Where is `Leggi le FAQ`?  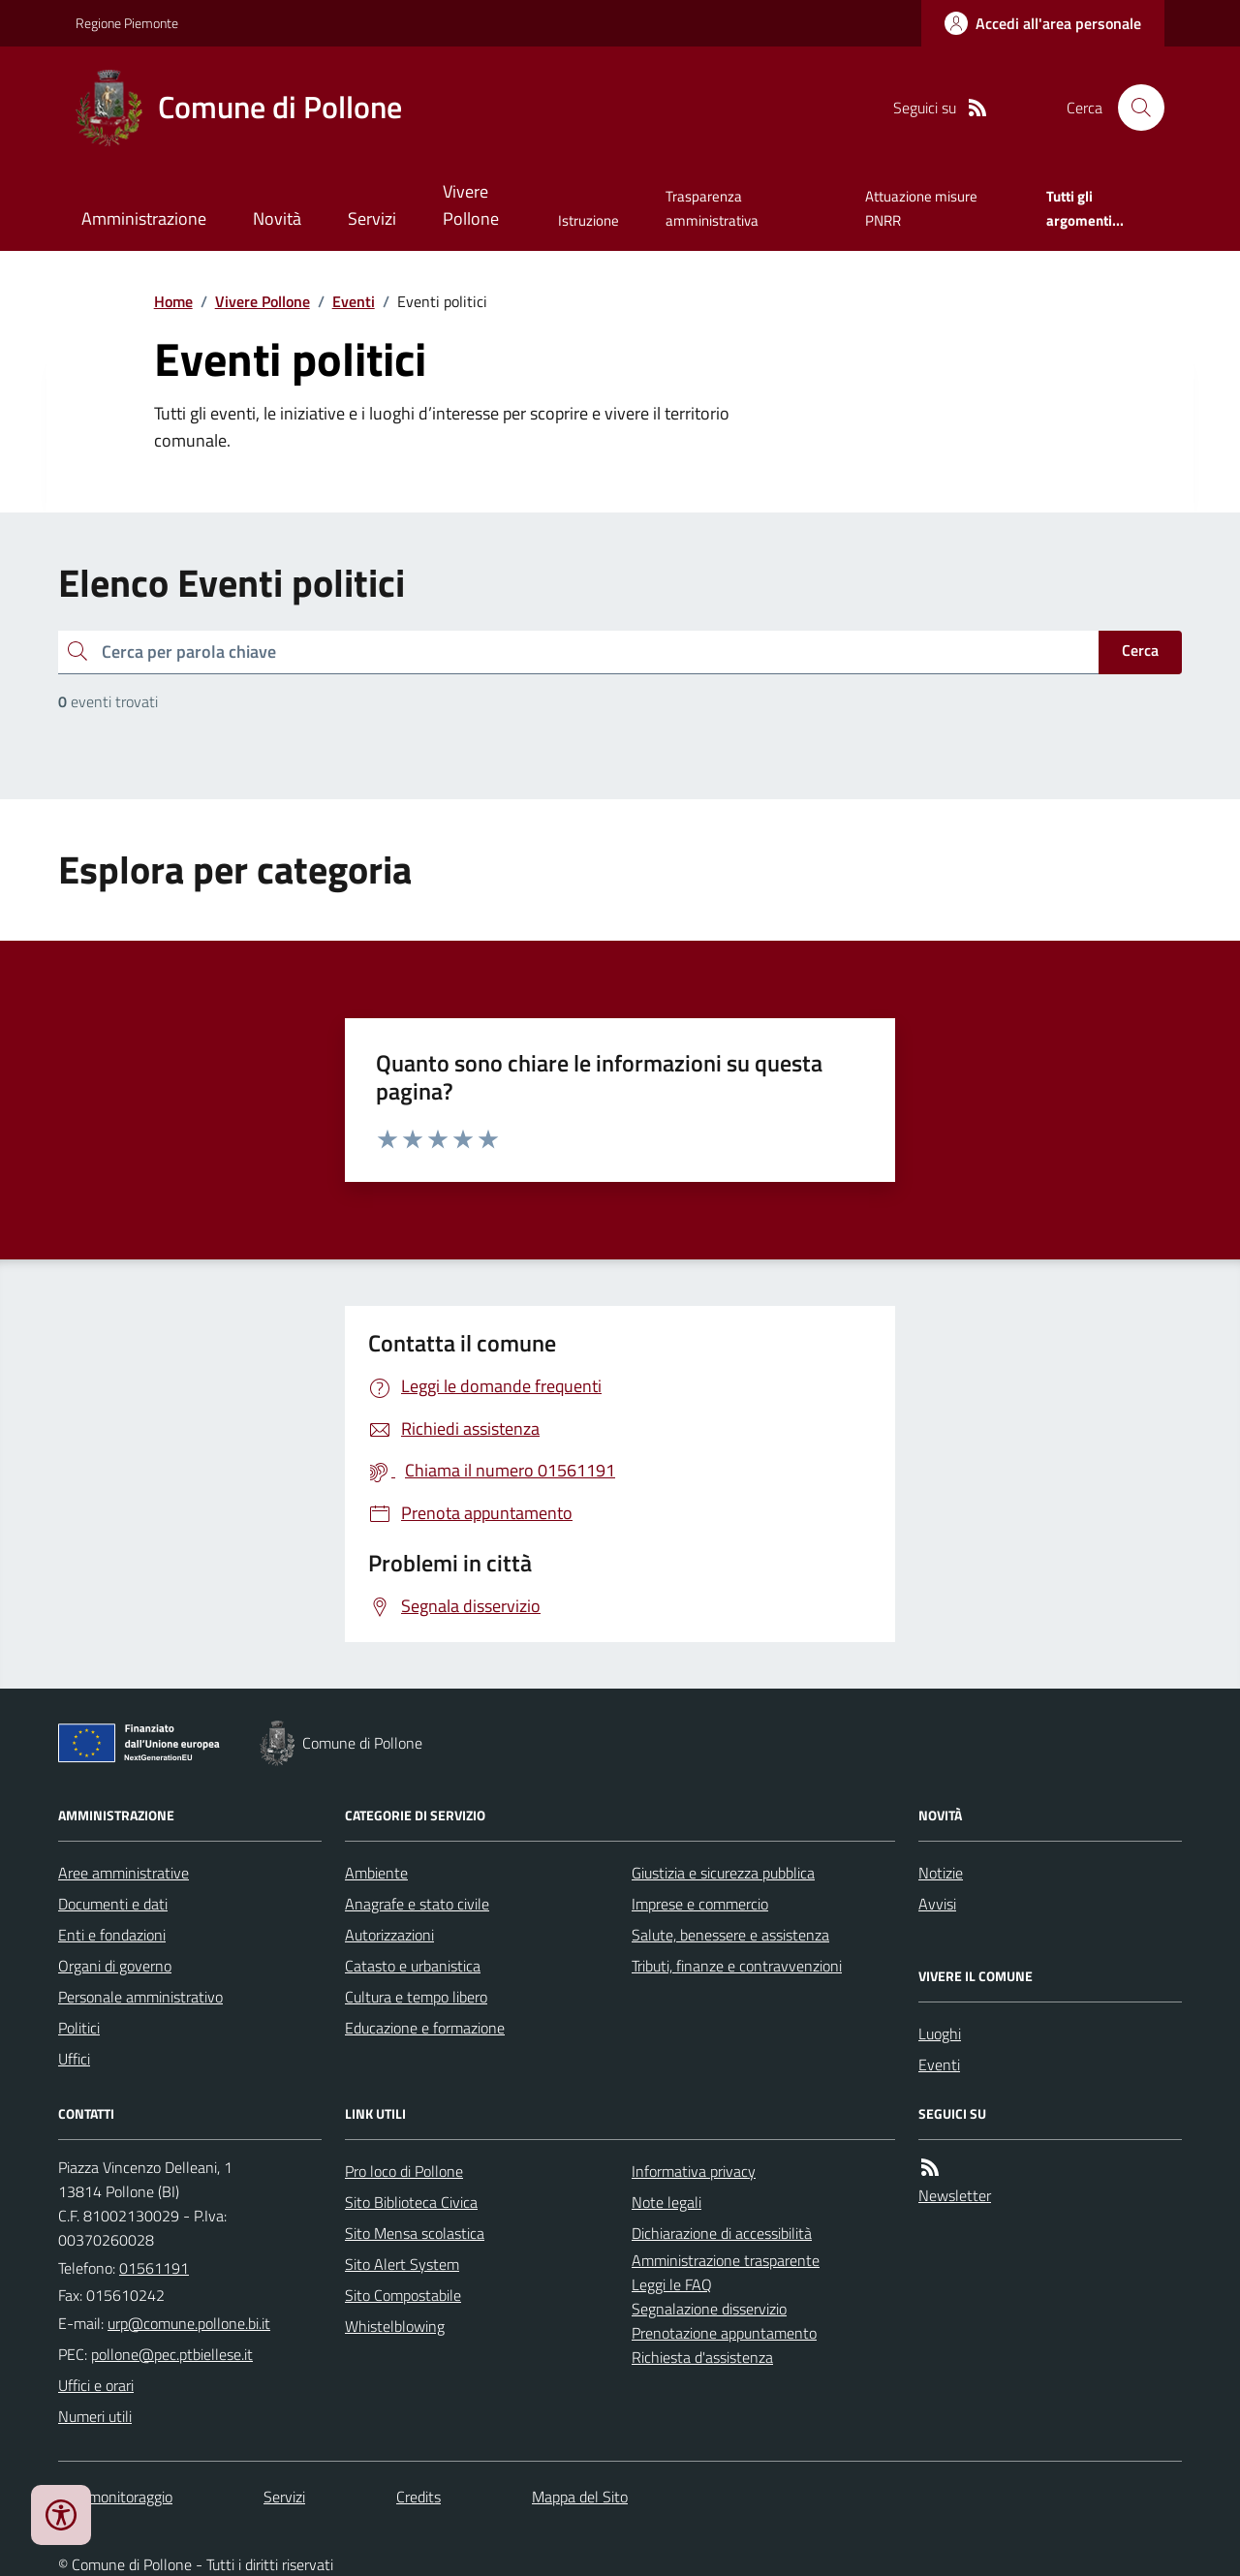 Leggi le FAQ is located at coordinates (672, 2284).